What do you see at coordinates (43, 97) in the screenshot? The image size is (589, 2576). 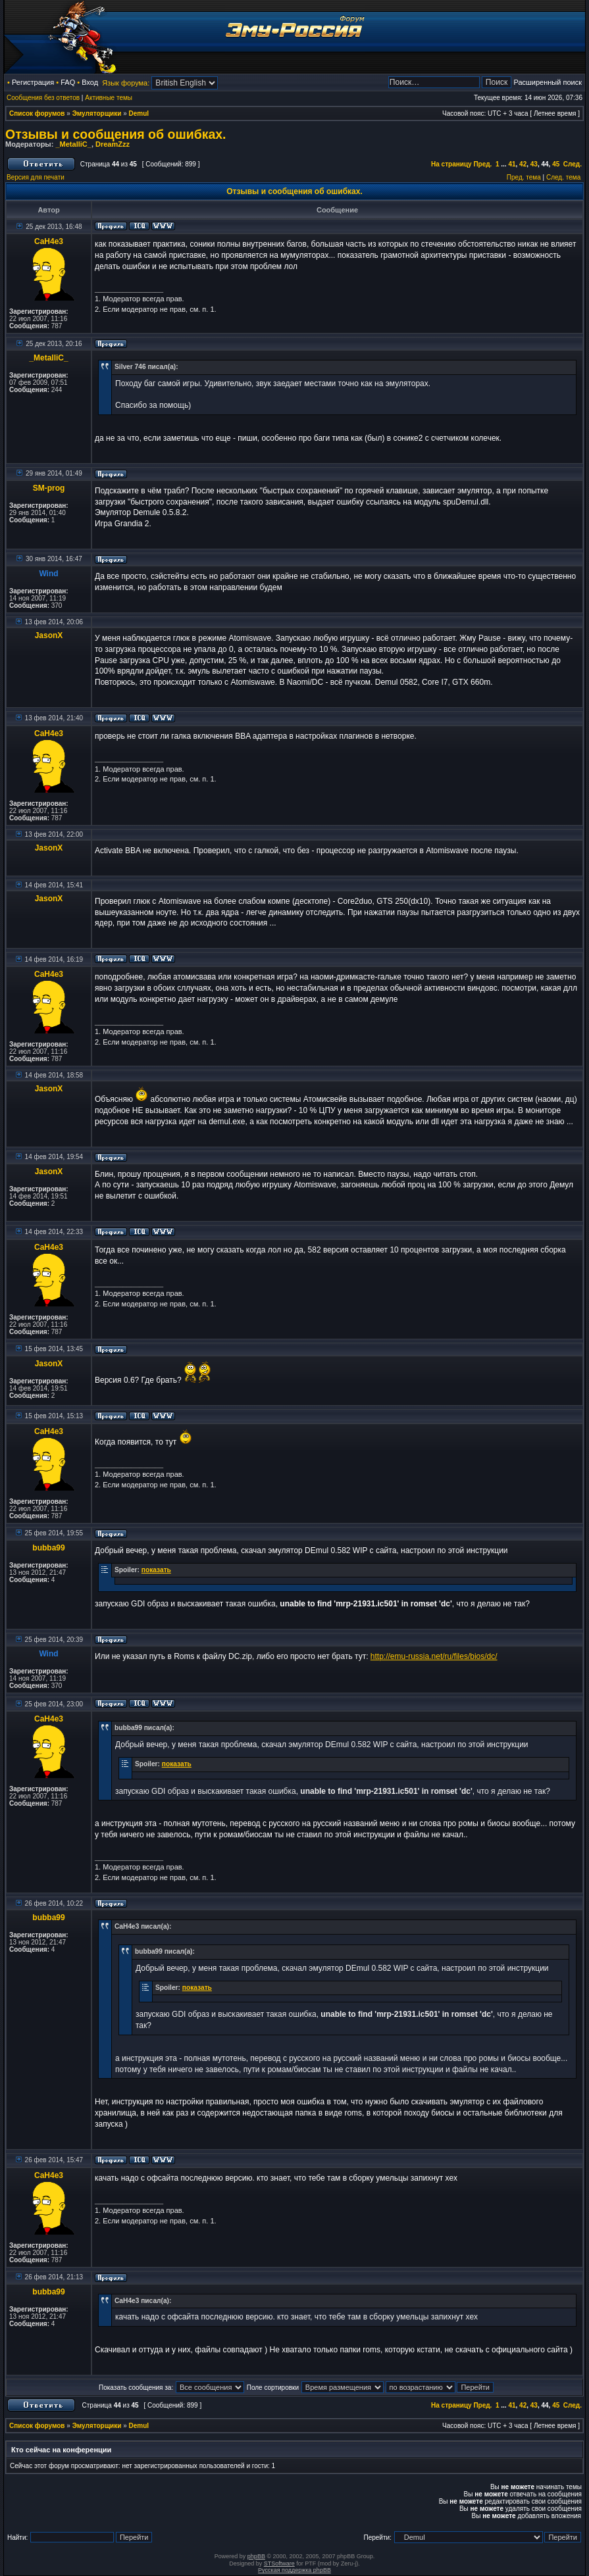 I see `Сообщения без ответов` at bounding box center [43, 97].